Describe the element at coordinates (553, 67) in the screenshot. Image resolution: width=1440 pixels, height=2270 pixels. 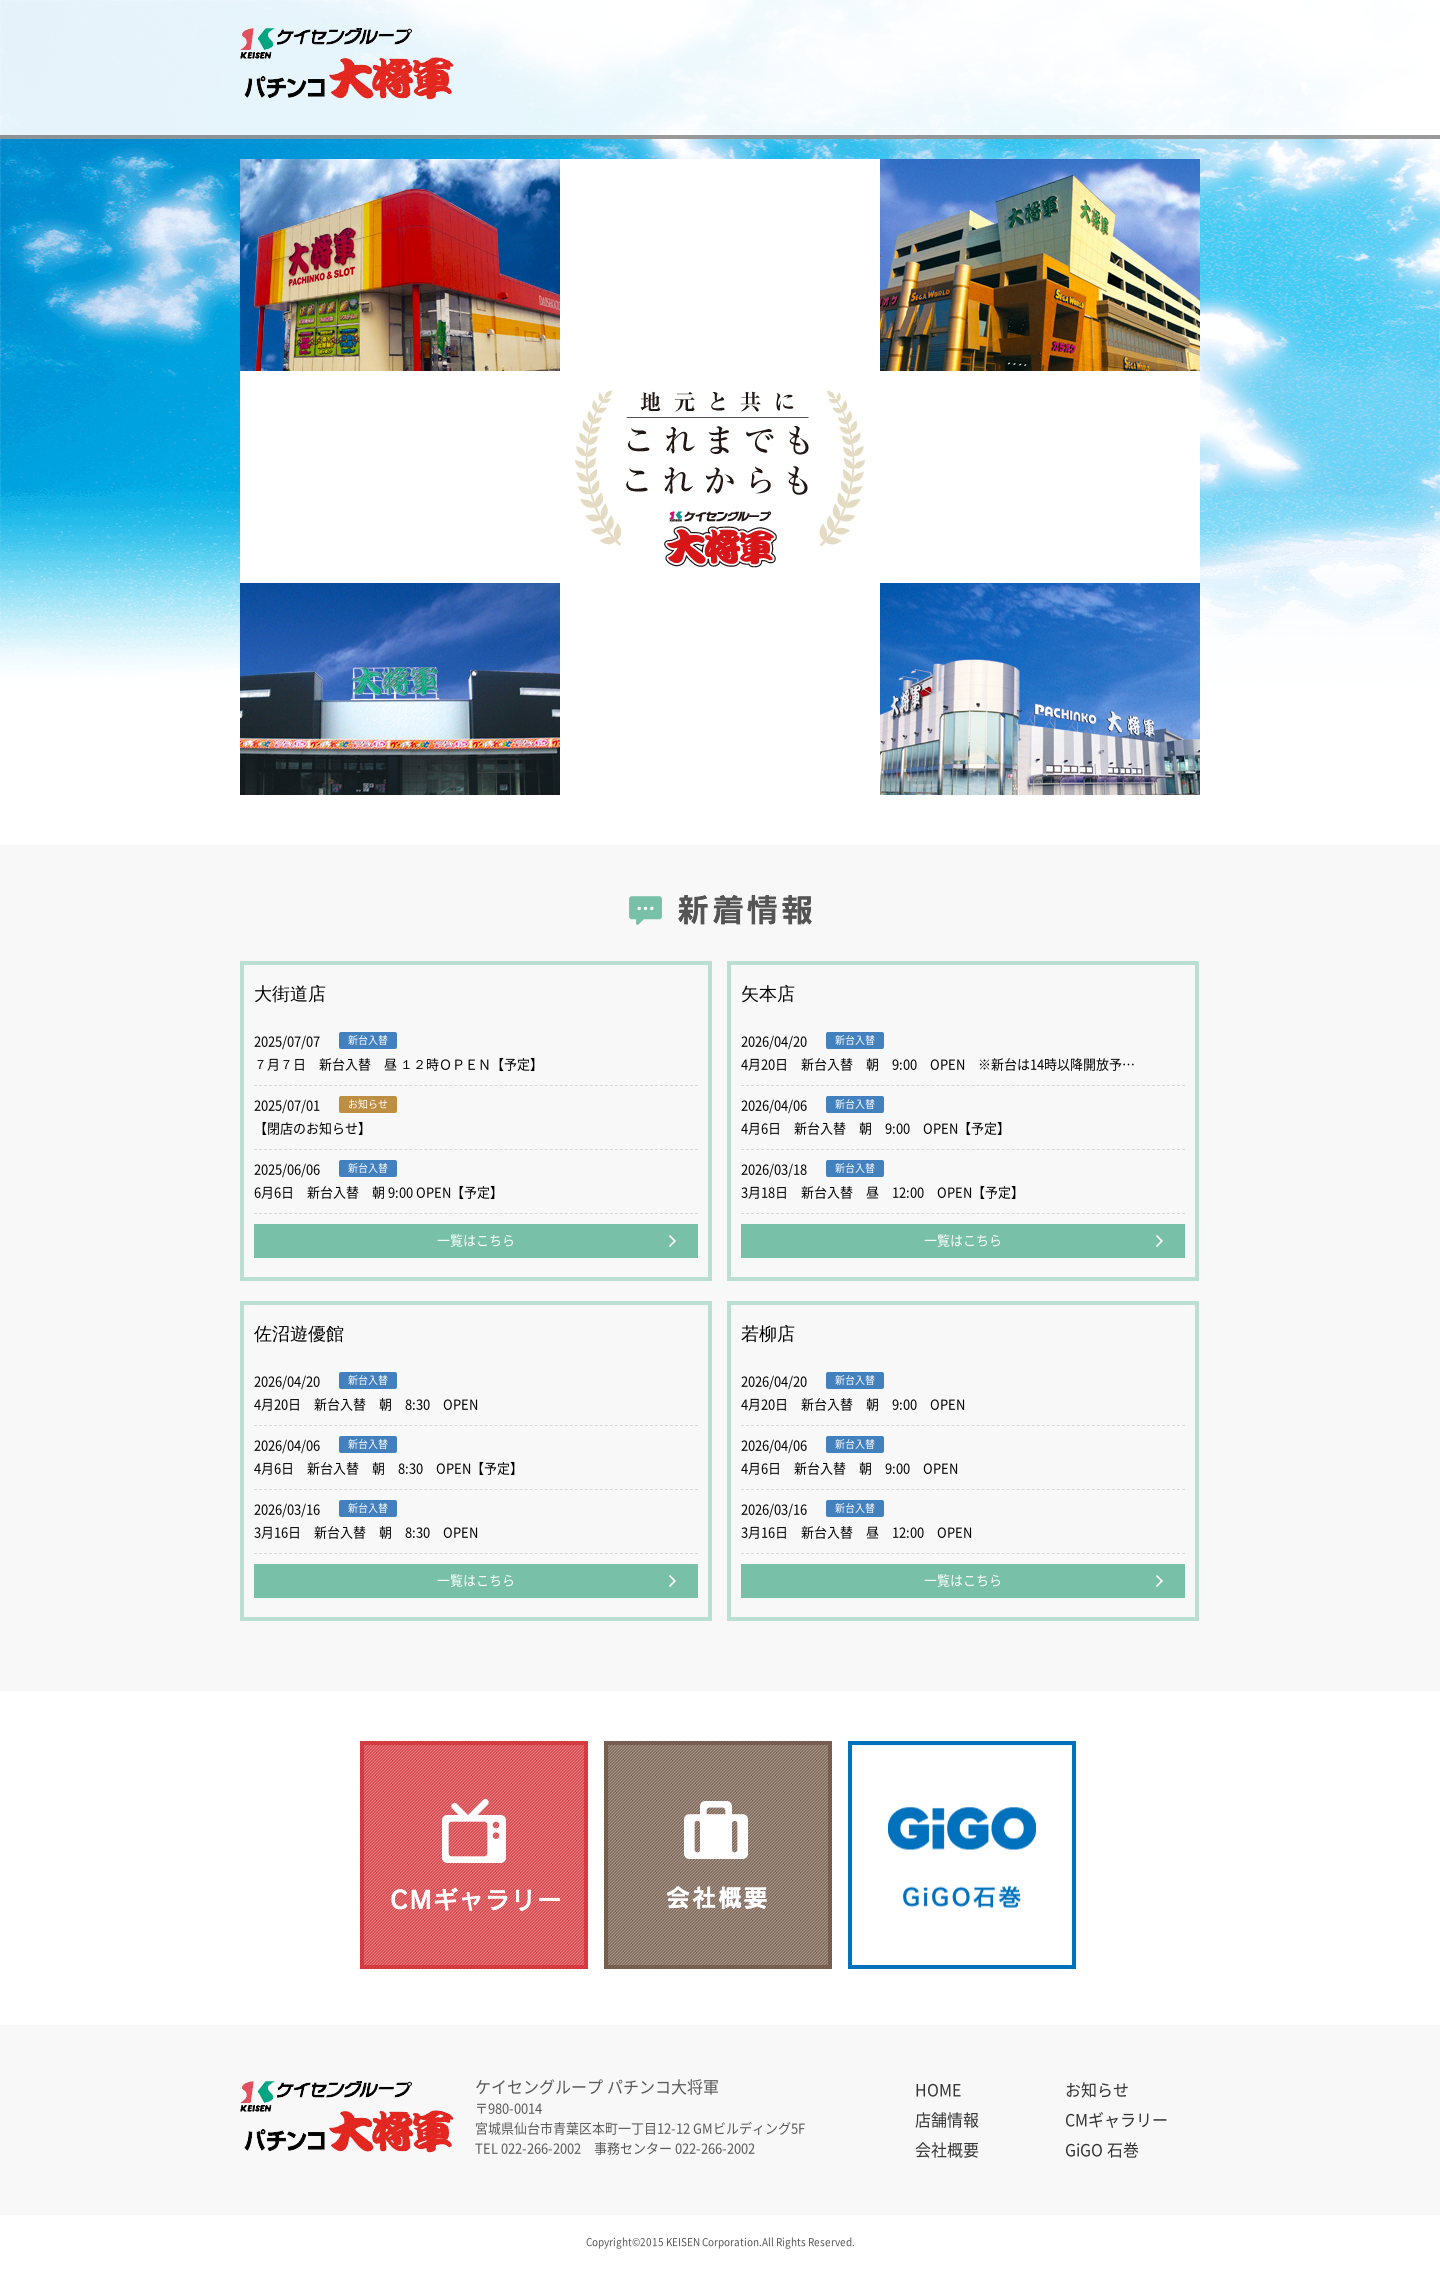
I see `お知らせ` at that location.